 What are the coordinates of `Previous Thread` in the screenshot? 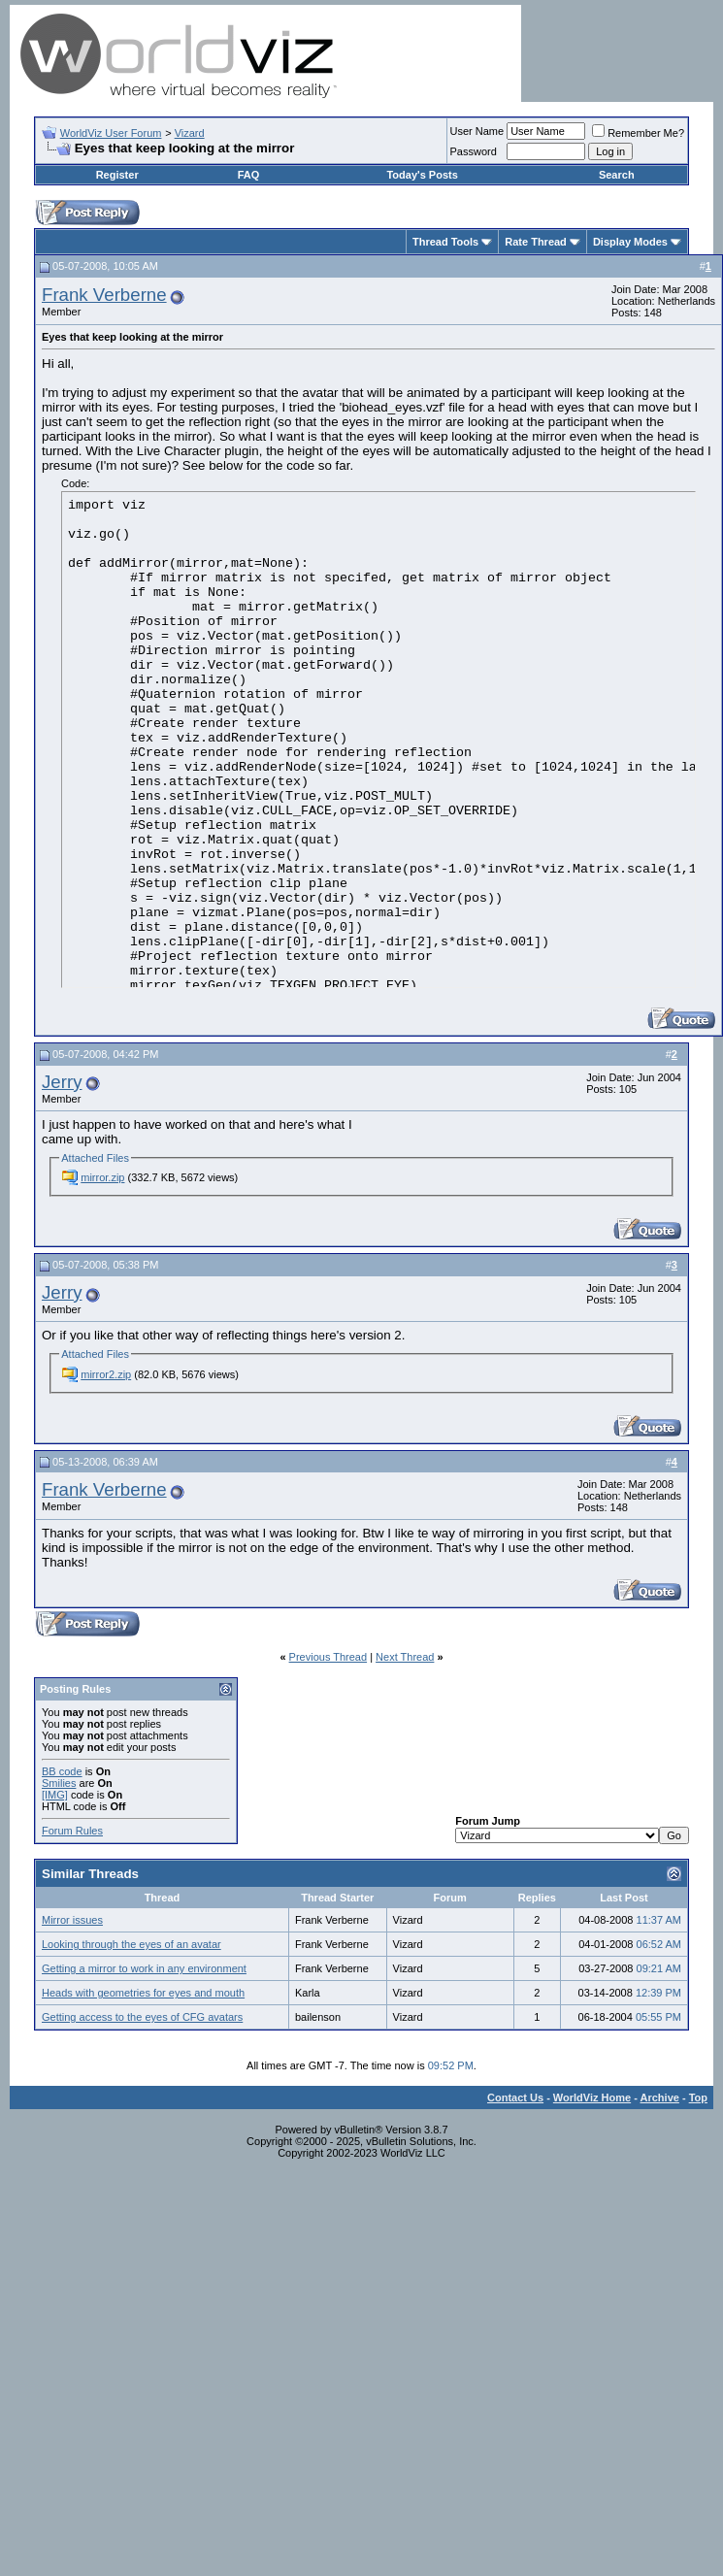 It's located at (328, 1657).